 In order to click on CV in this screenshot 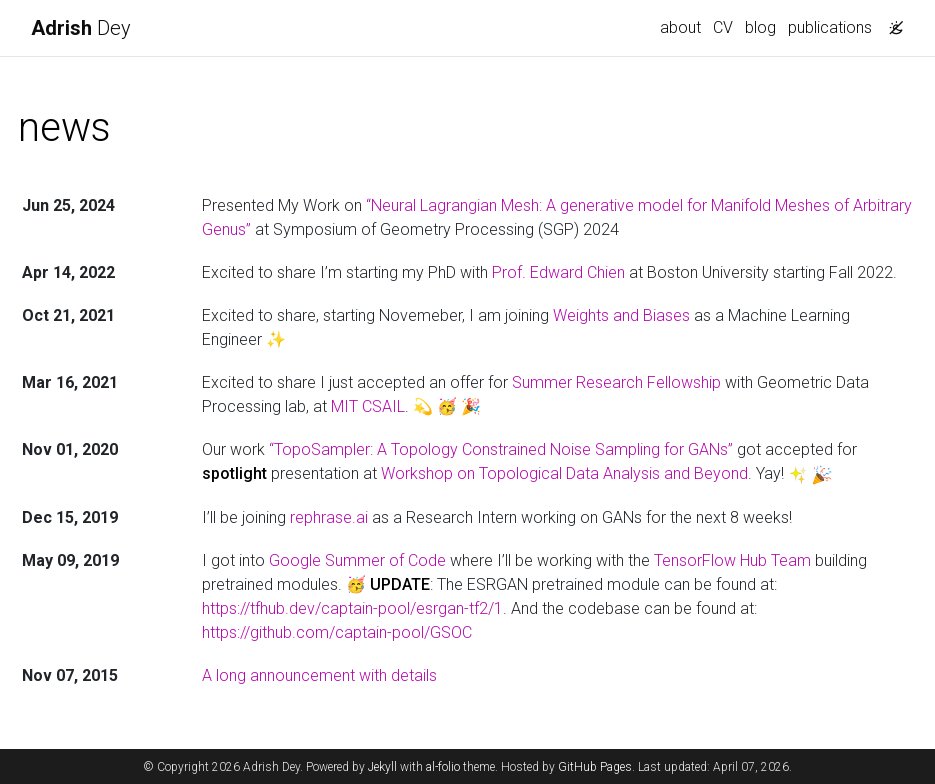, I will do `click(723, 27)`.